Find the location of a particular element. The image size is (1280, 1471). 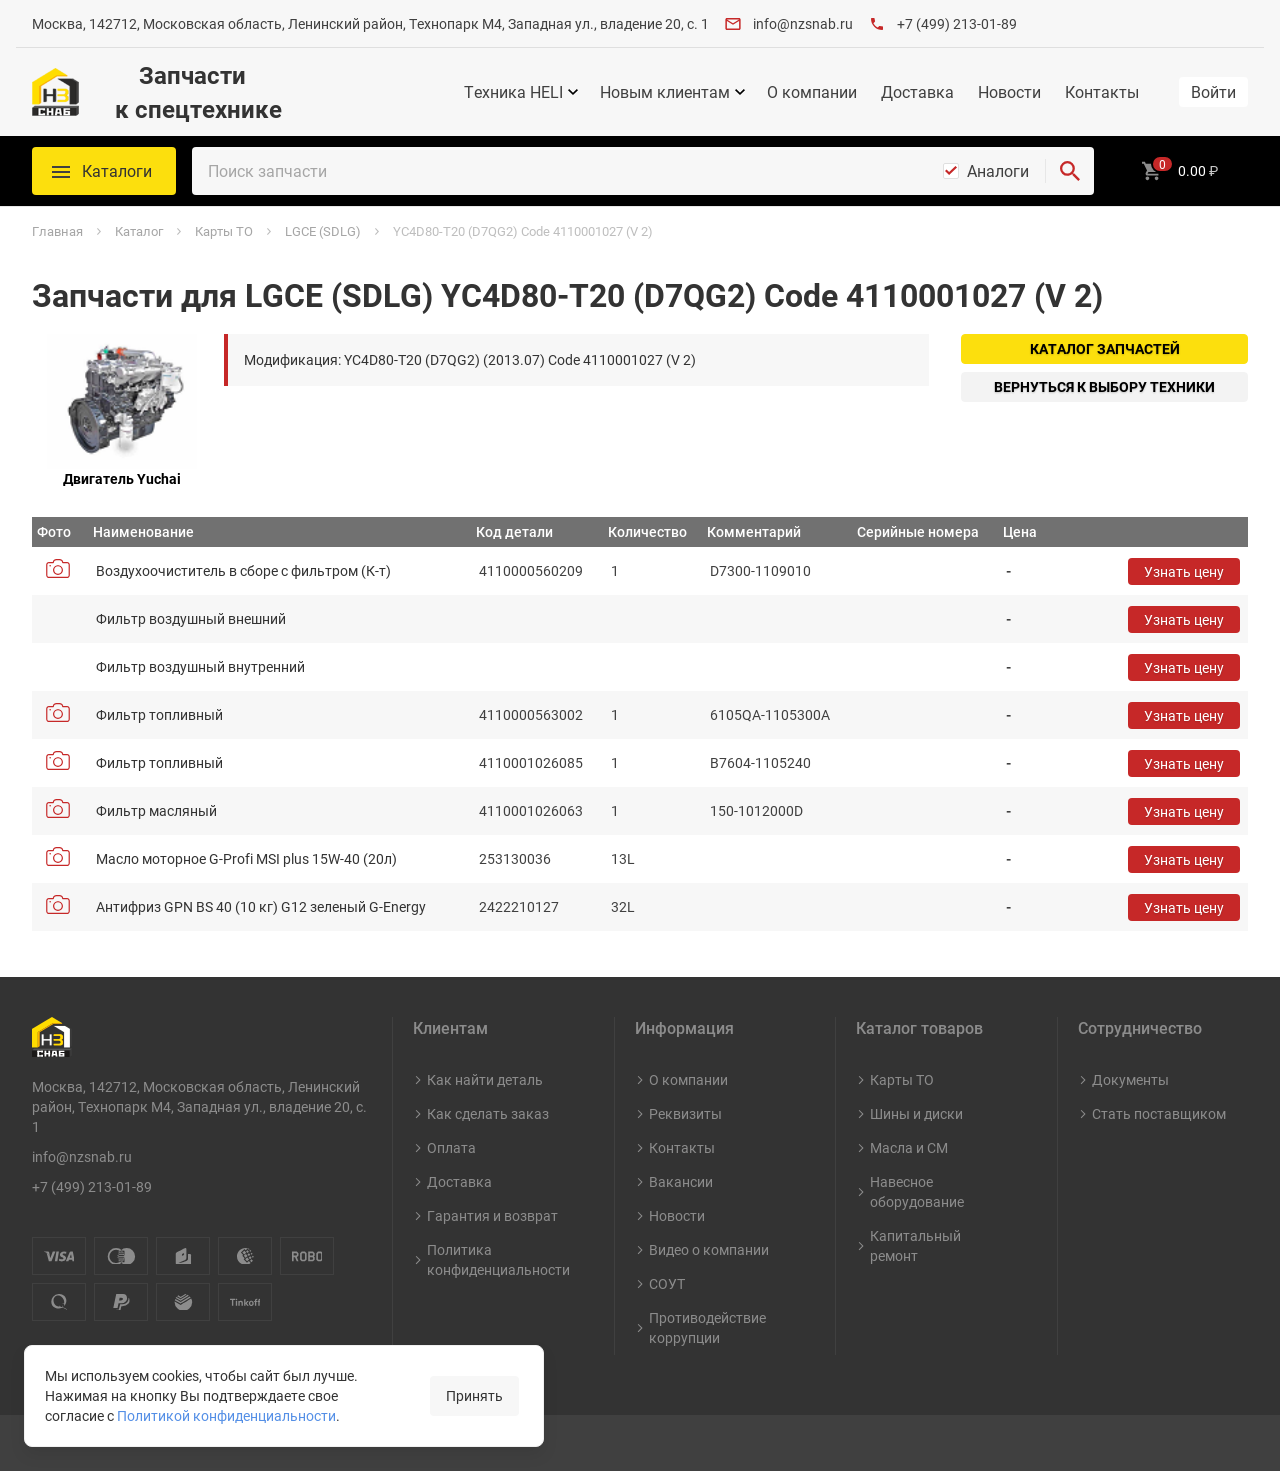

Принять is located at coordinates (474, 1395).